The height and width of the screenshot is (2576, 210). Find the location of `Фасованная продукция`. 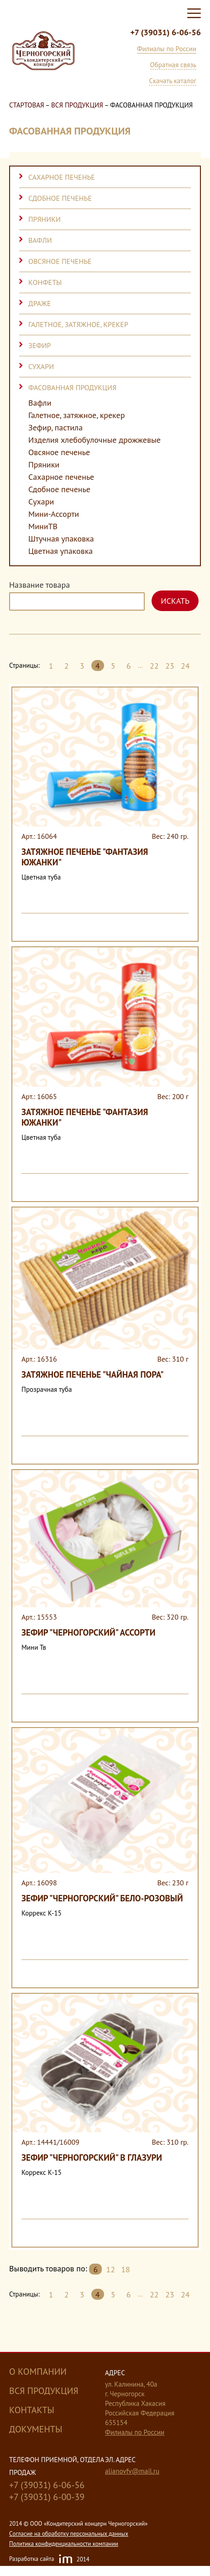

Фасованная продукция is located at coordinates (72, 387).